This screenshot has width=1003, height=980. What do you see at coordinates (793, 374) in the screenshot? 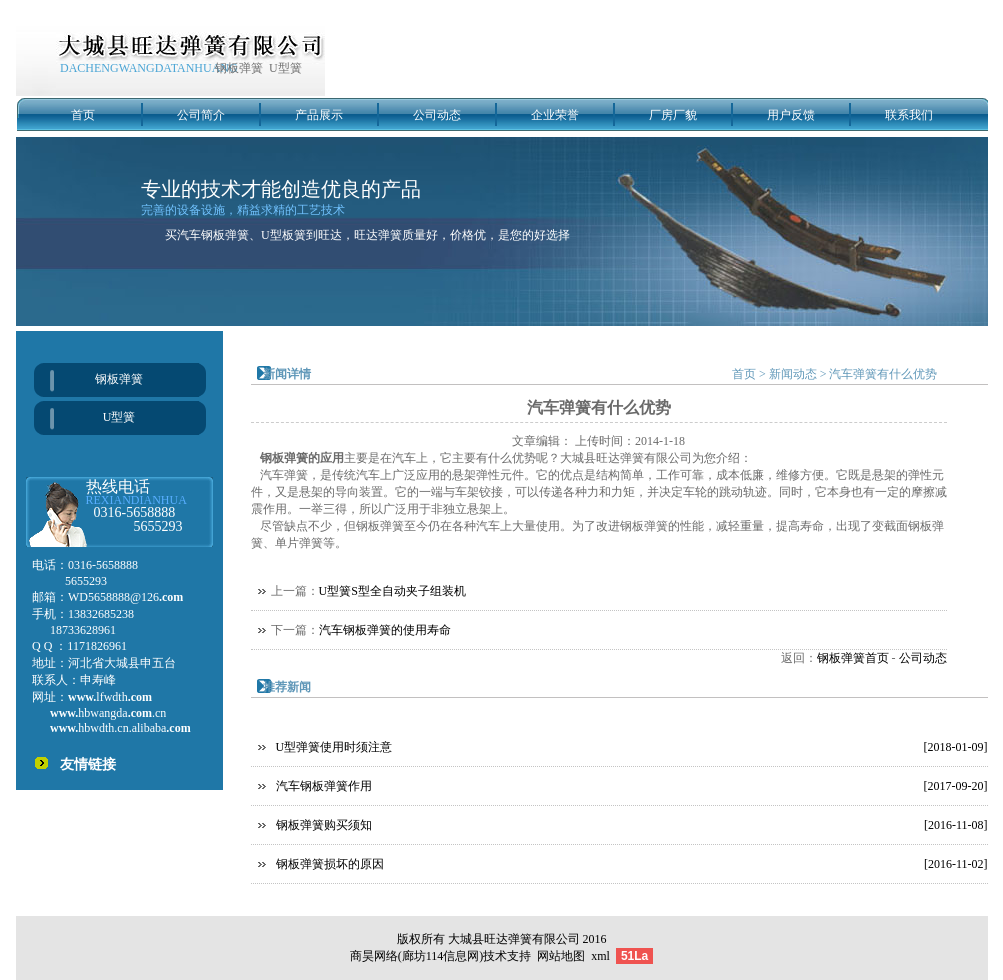
I see `新闻动态` at bounding box center [793, 374].